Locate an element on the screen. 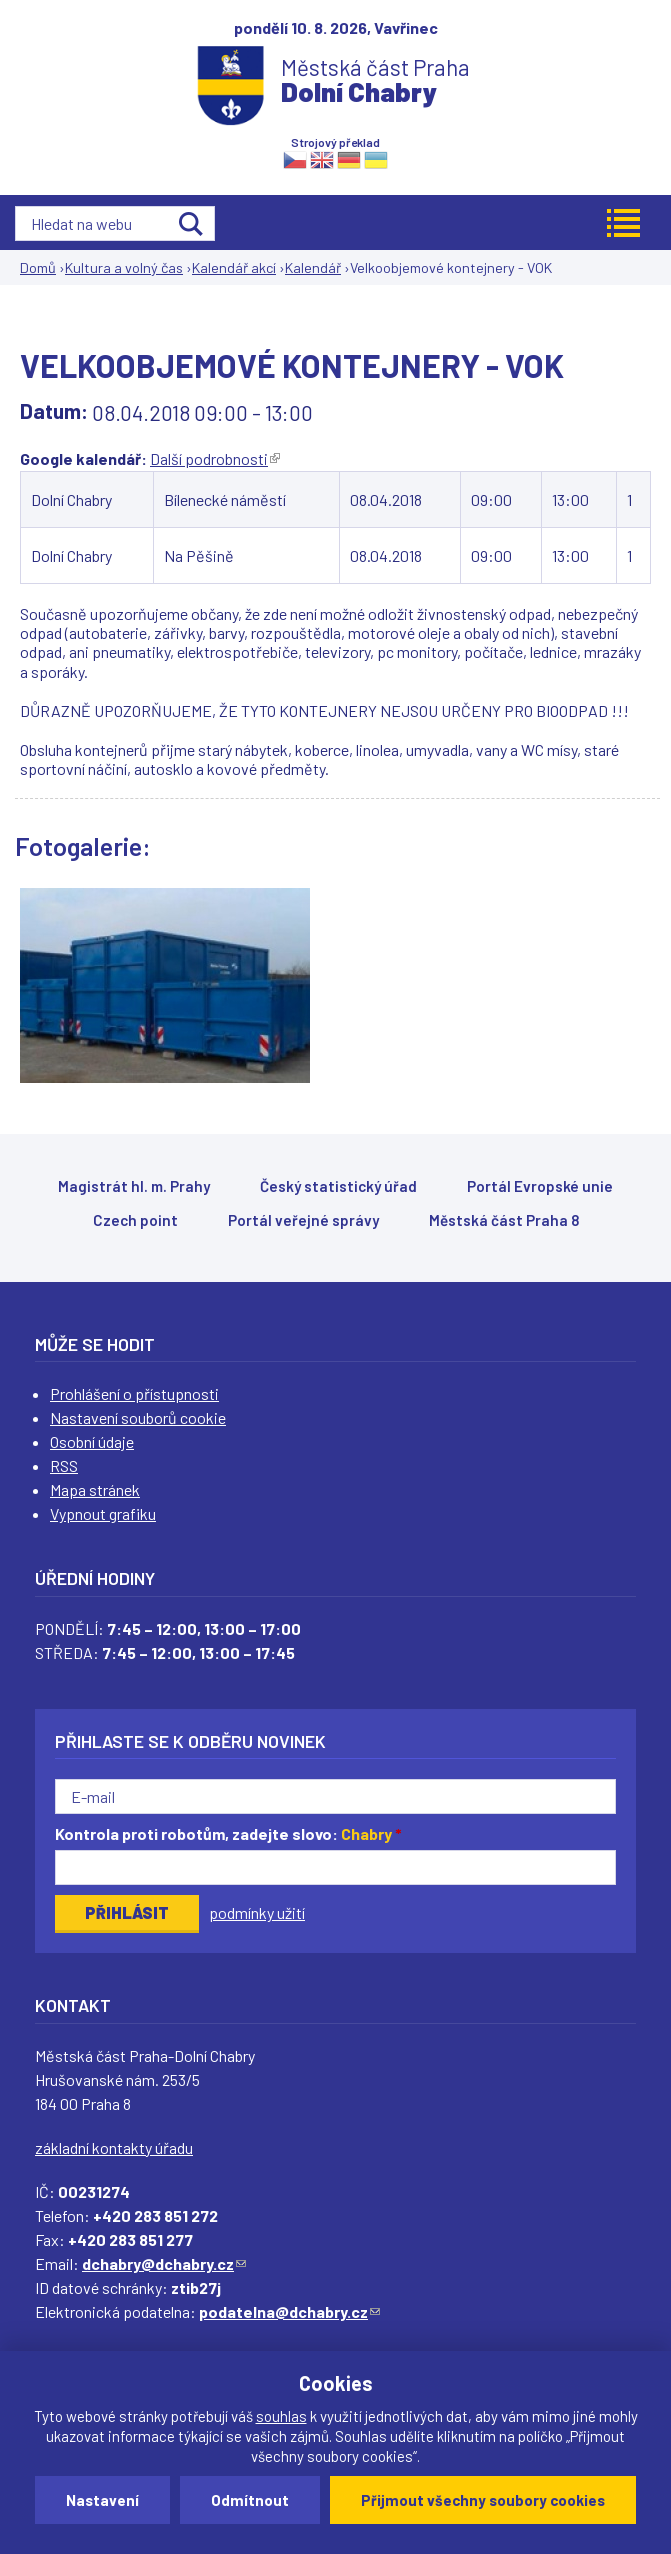  Kalendář is located at coordinates (313, 267).